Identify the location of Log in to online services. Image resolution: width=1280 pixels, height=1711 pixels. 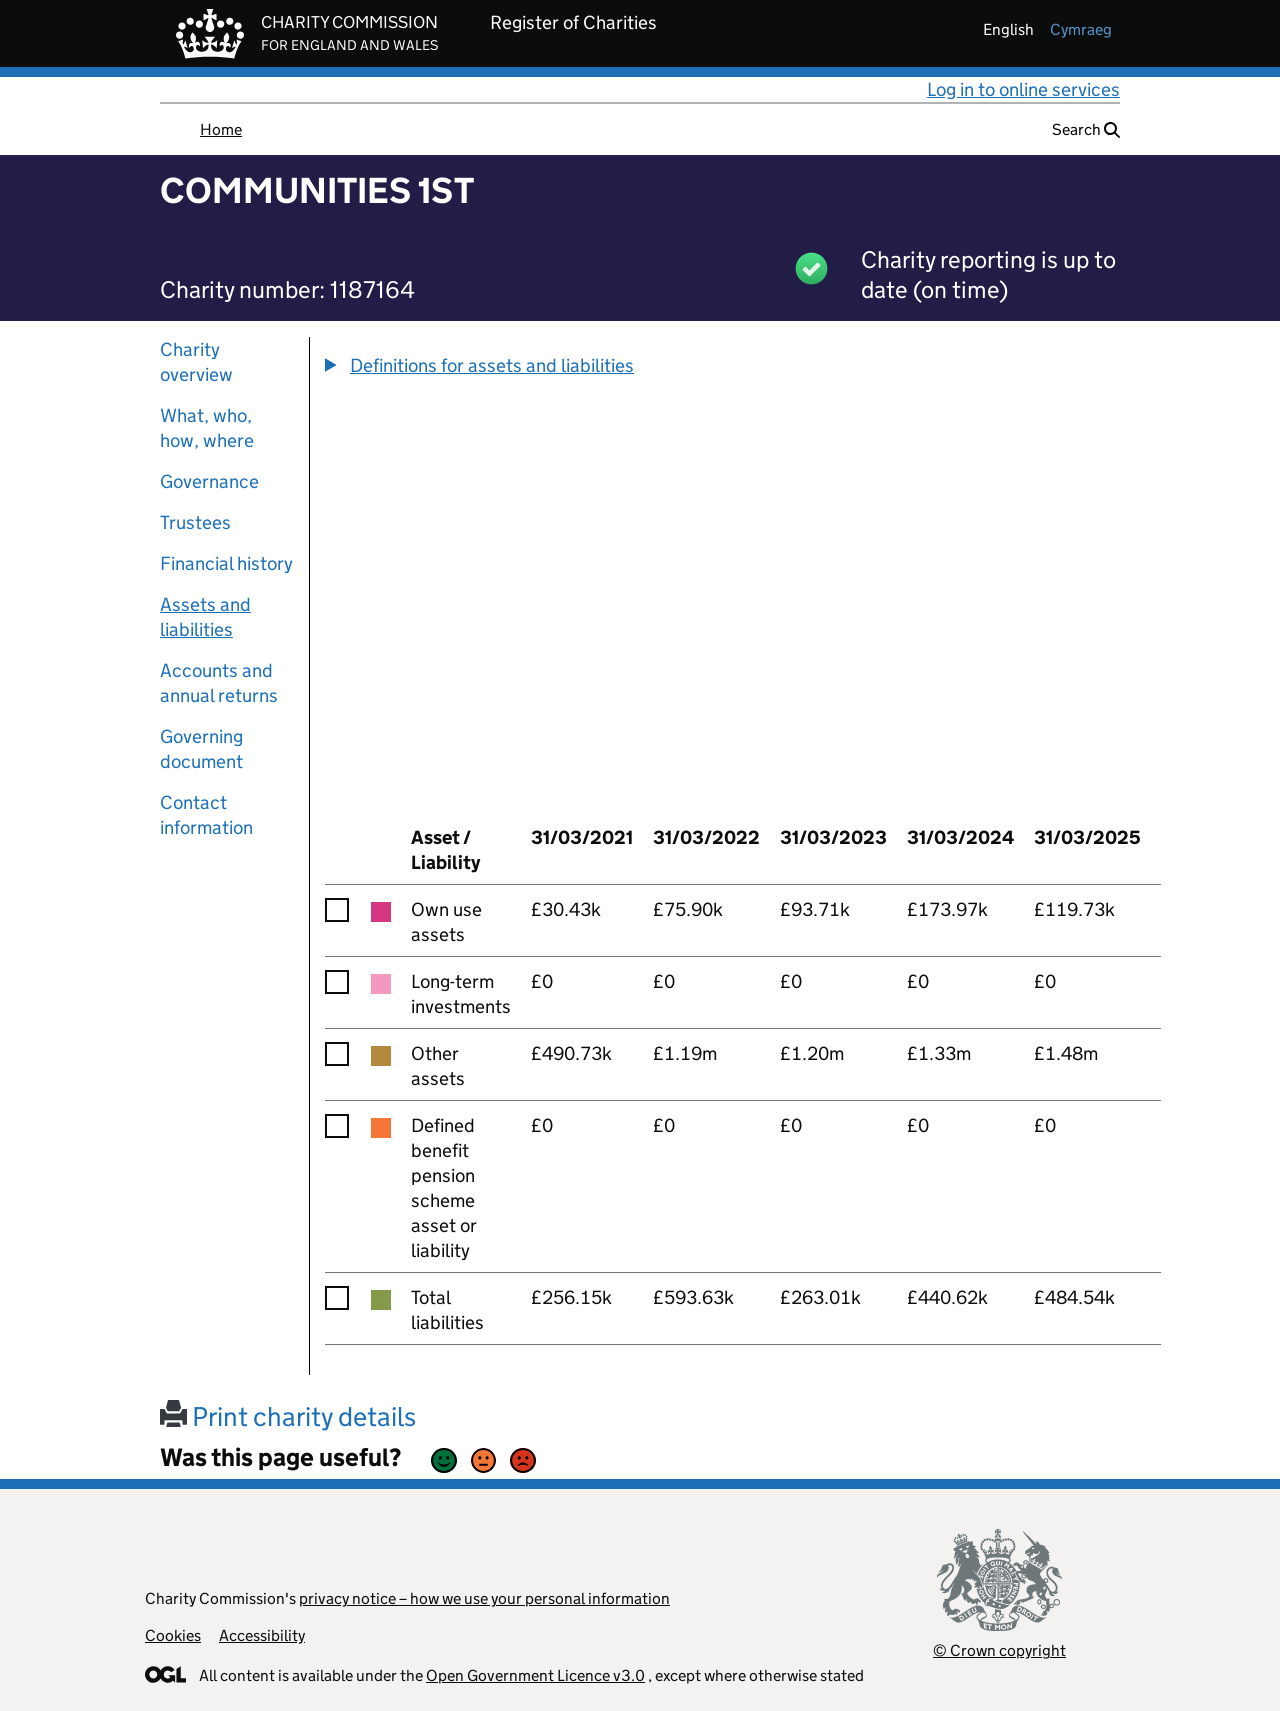
(1023, 89).